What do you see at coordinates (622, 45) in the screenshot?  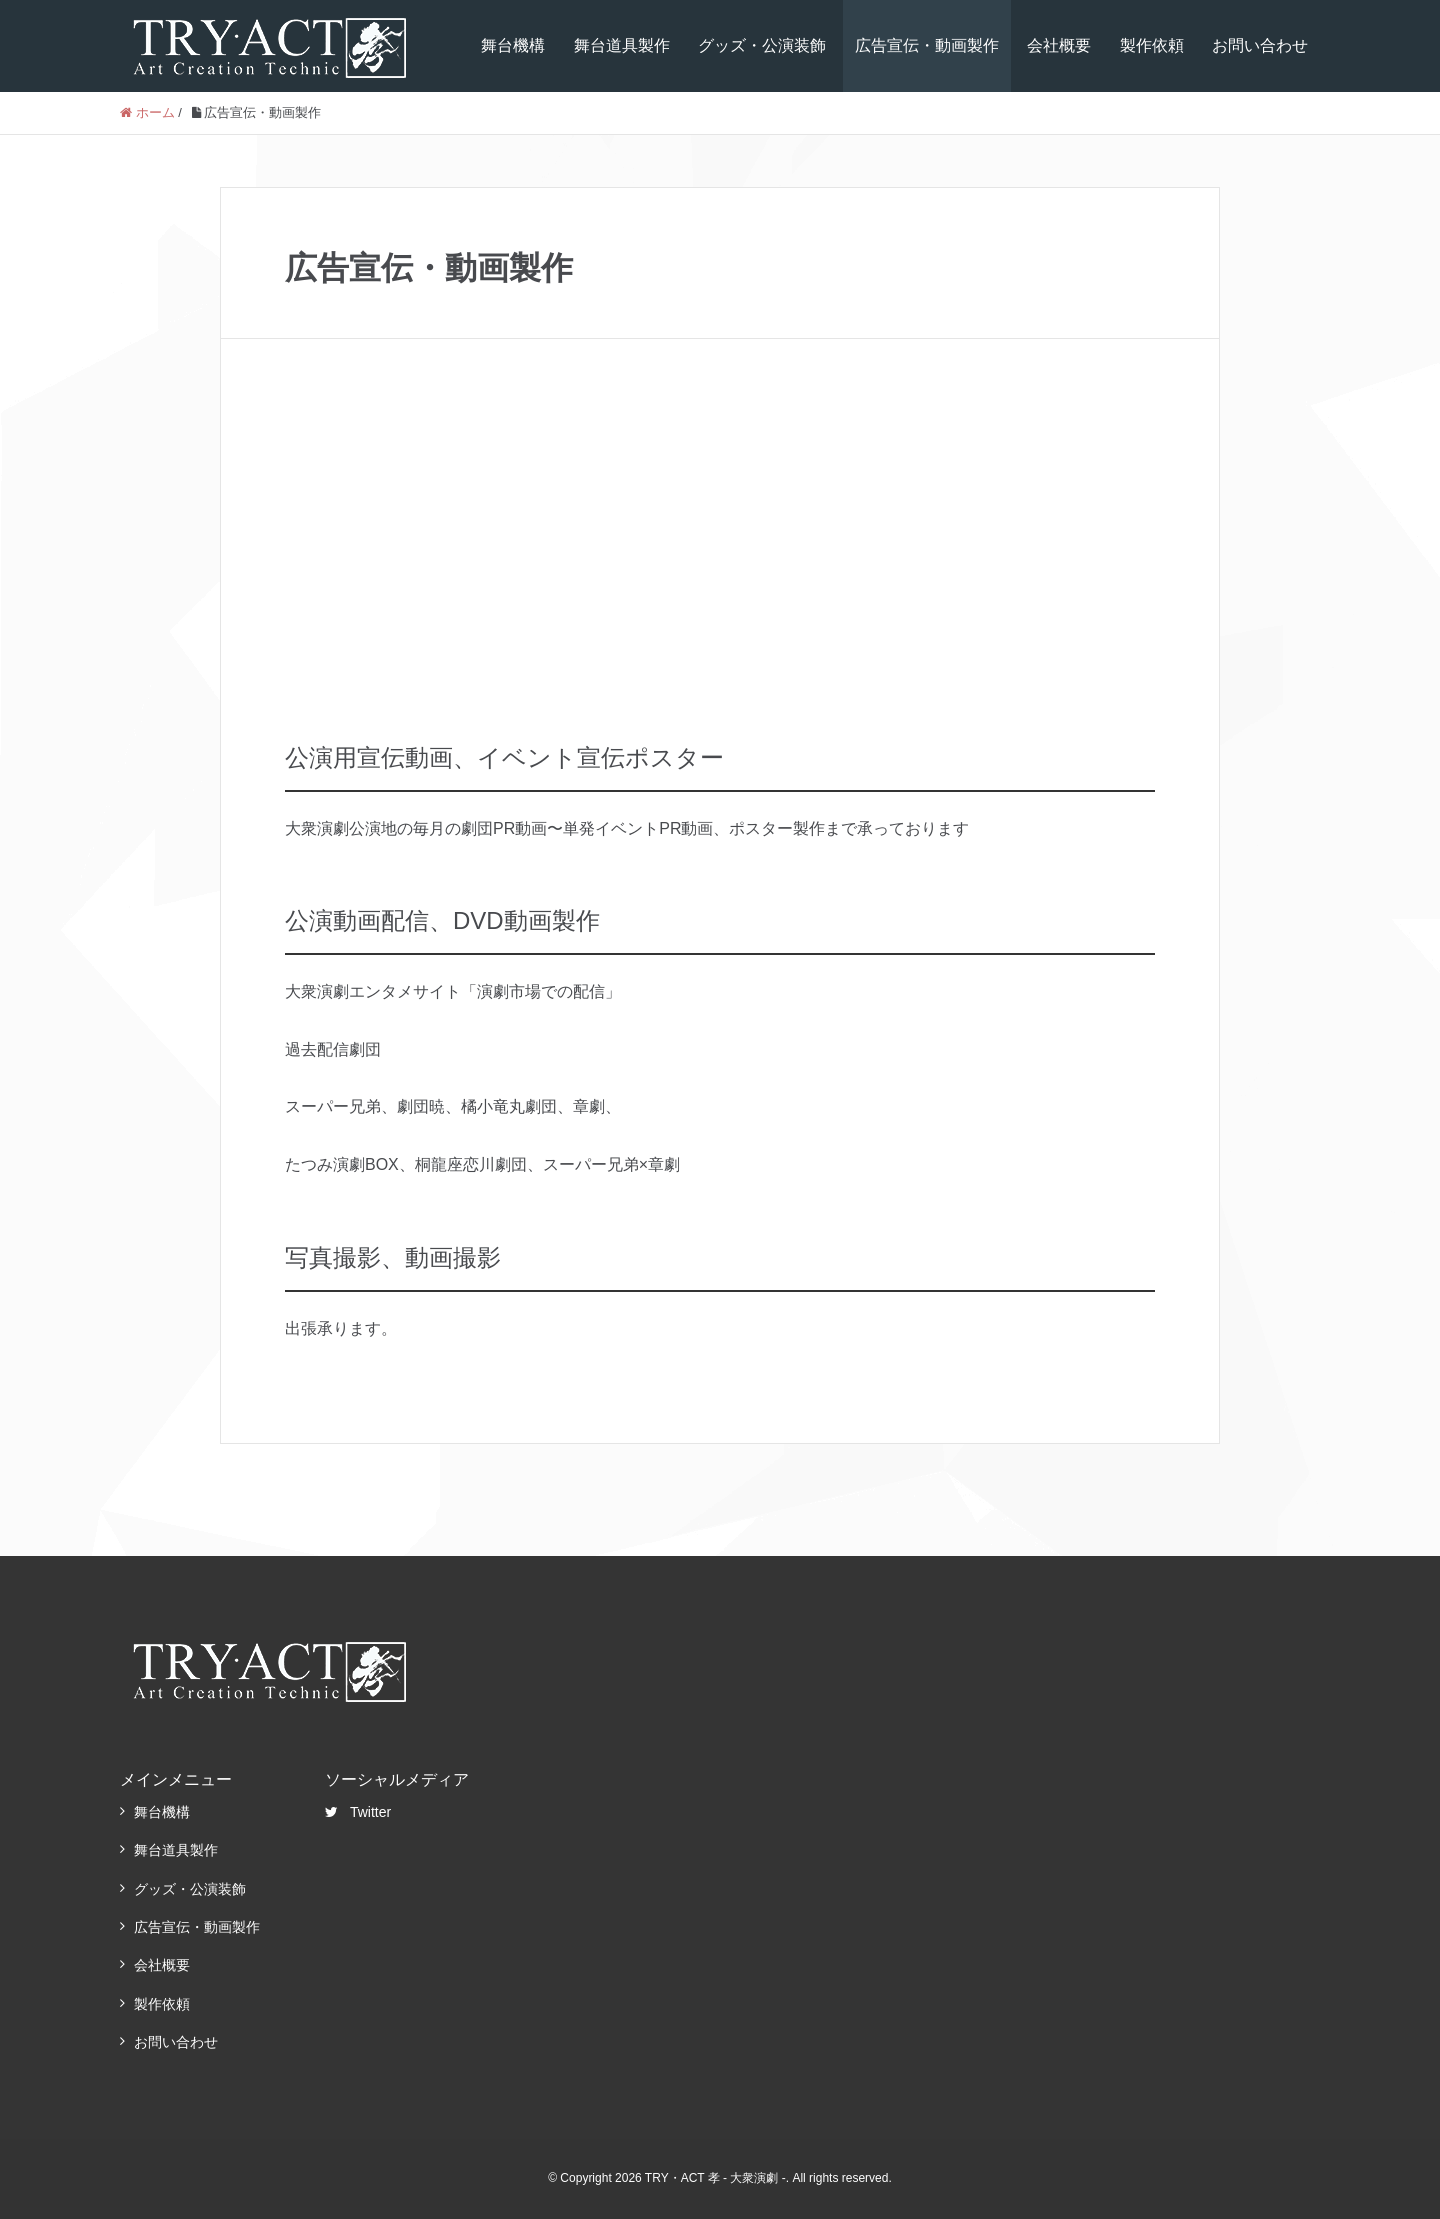 I see `舞台道具製作` at bounding box center [622, 45].